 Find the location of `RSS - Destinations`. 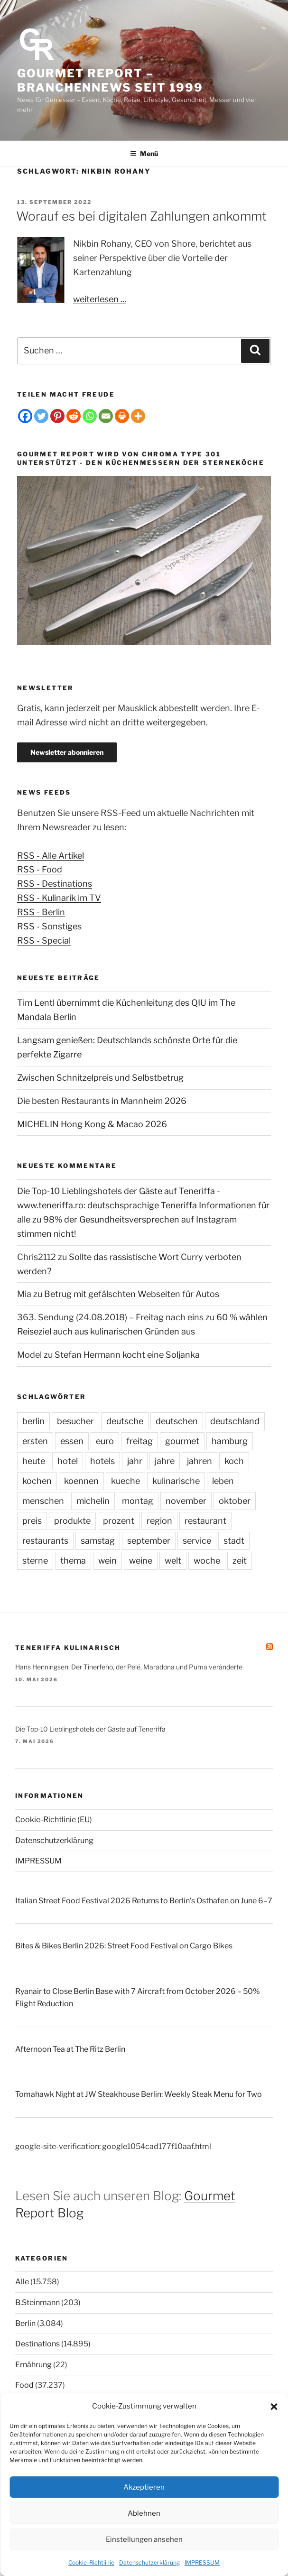

RSS - Destinations is located at coordinates (54, 884).